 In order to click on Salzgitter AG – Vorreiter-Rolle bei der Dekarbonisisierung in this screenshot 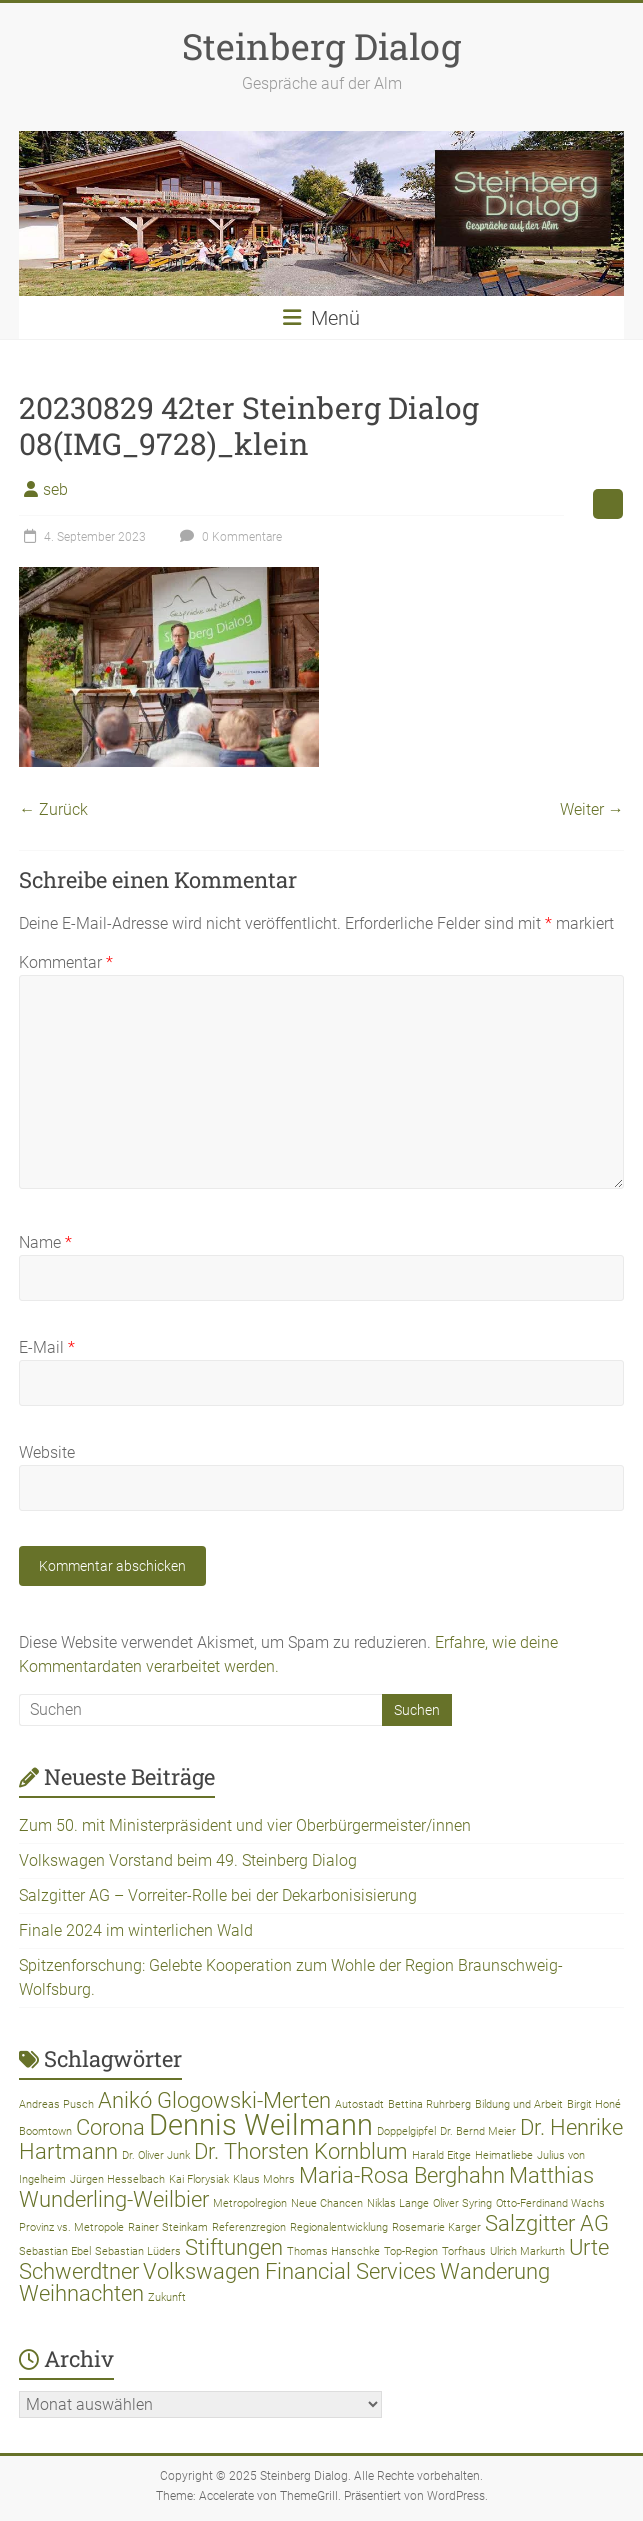, I will do `click(218, 1895)`.